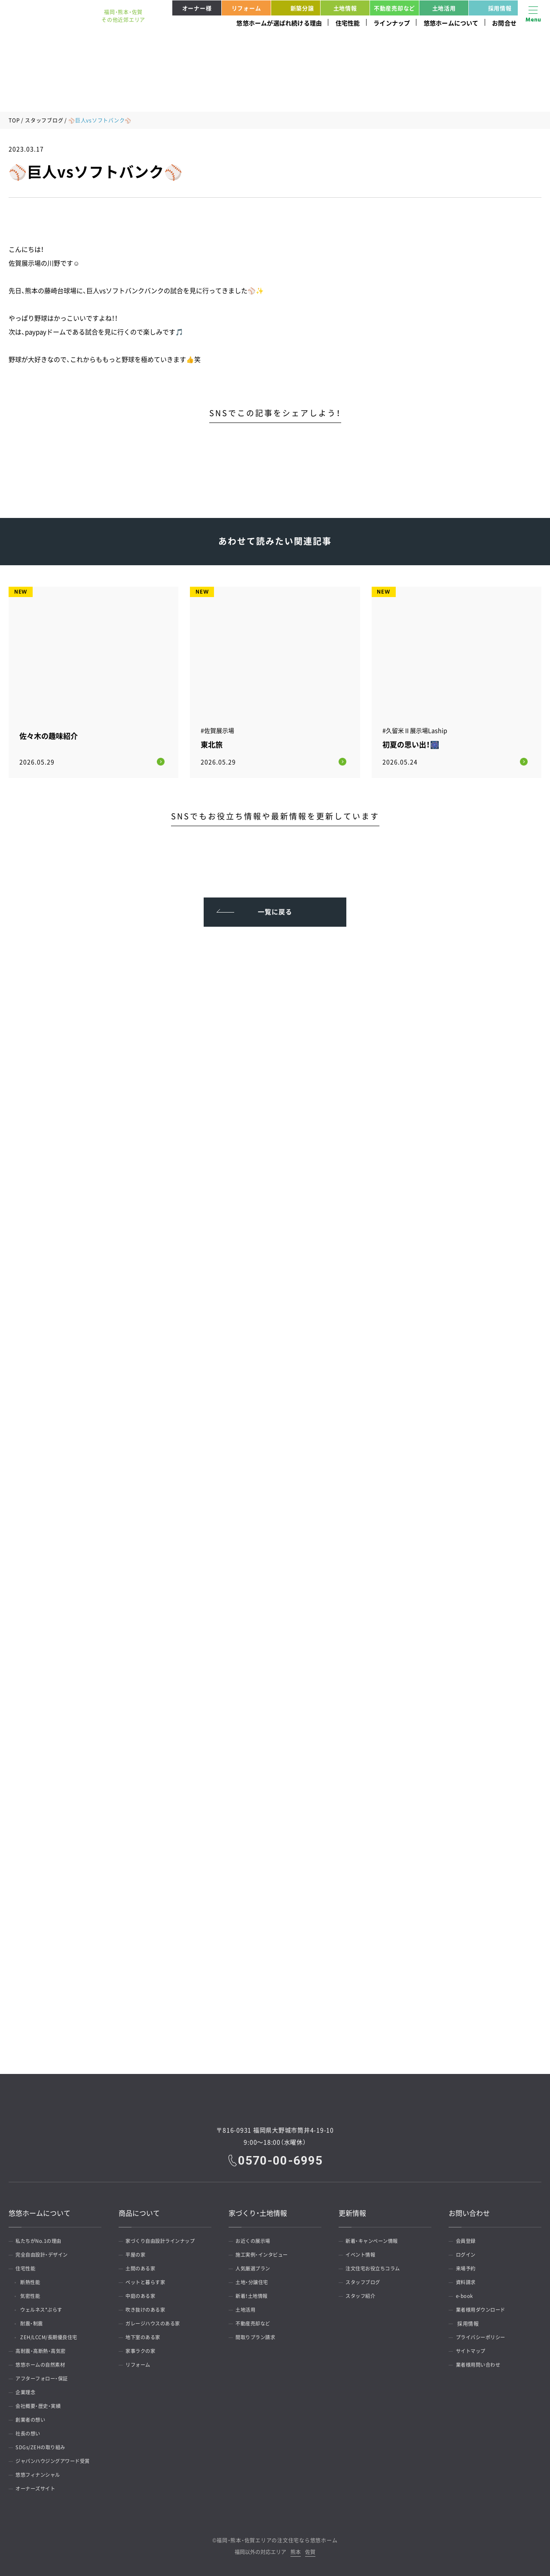 The height and width of the screenshot is (2576, 550). I want to click on 会員登録, so click(468, 2239).